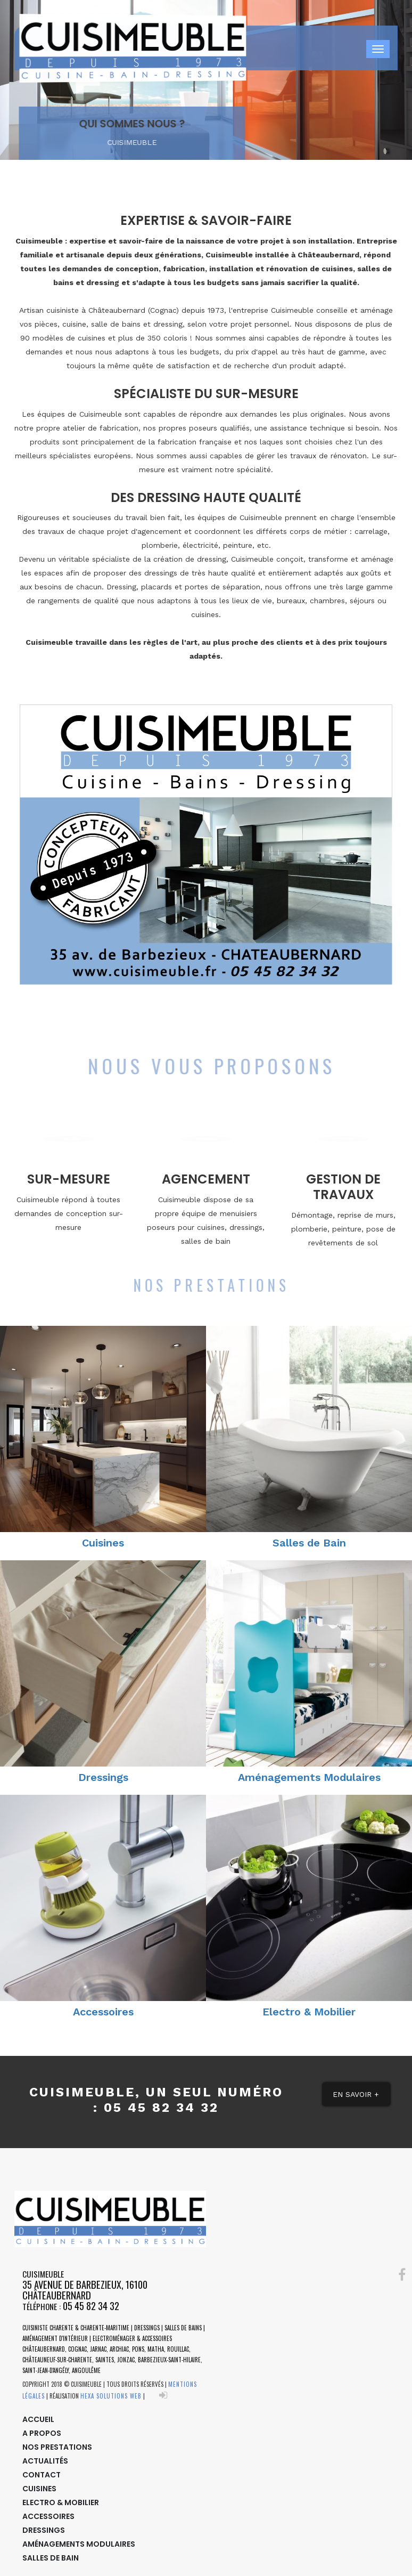  I want to click on Actualités, so click(45, 2461).